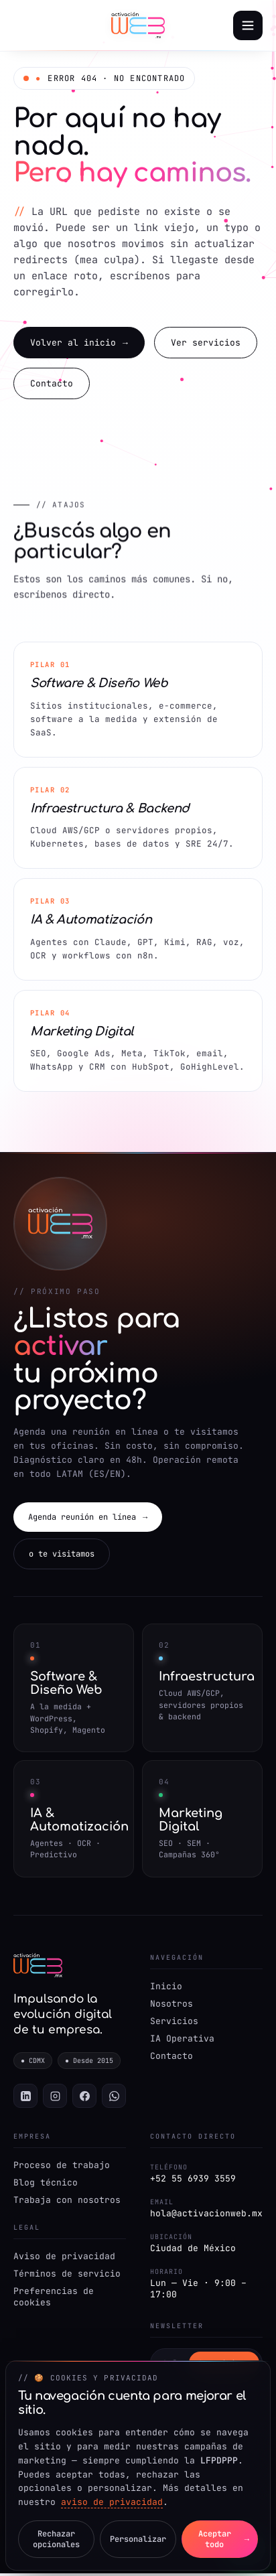 This screenshot has height=2576, width=276. I want to click on IA Operativa, so click(182, 2040).